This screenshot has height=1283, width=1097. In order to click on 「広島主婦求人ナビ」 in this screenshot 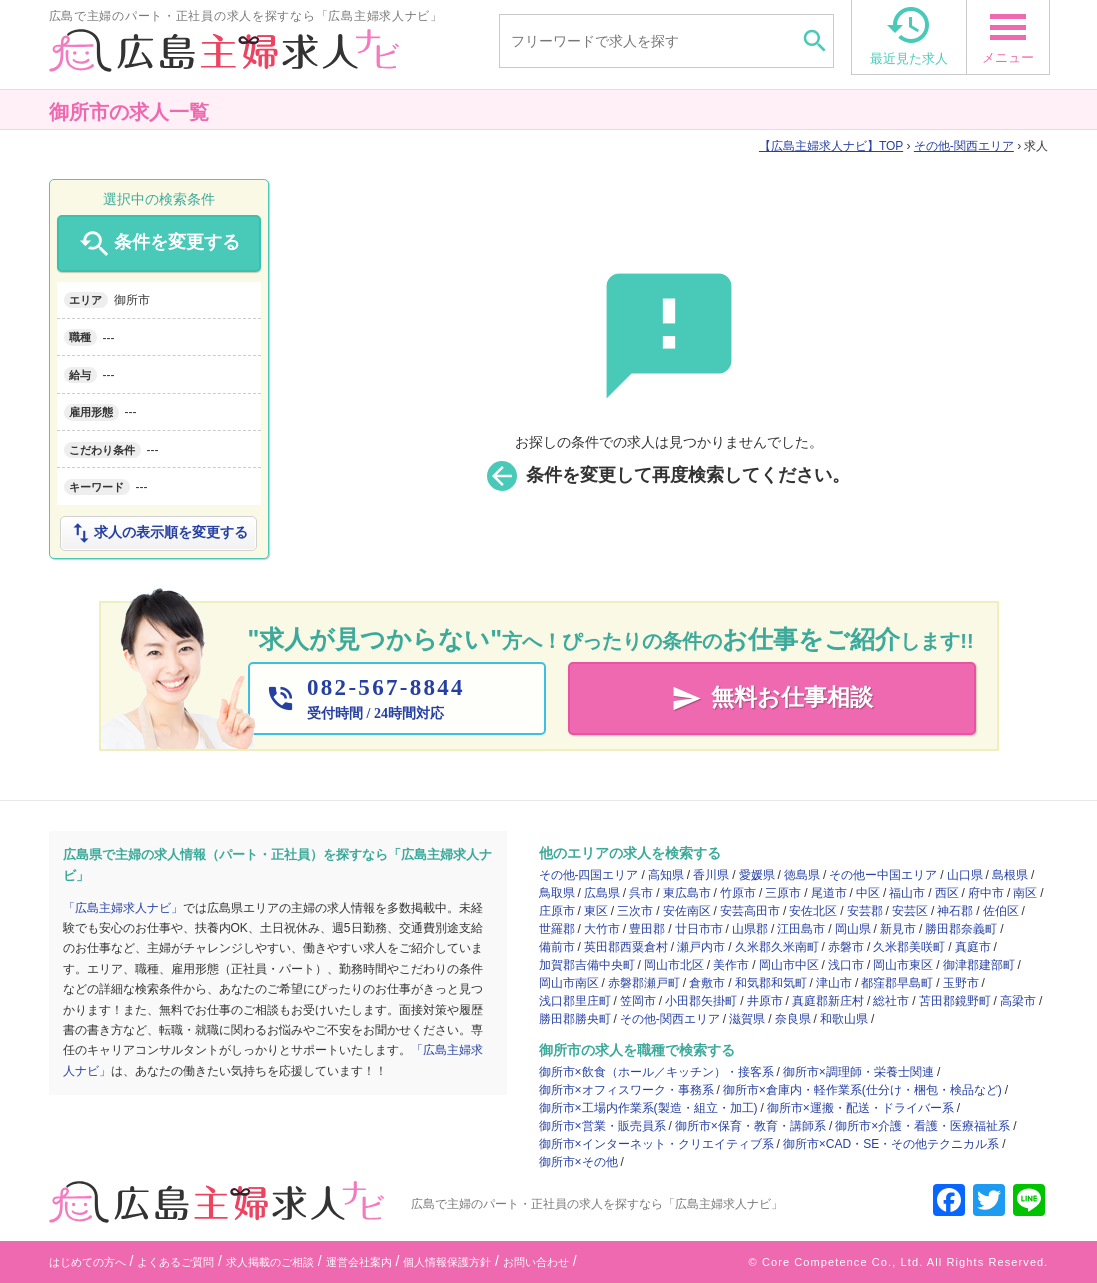, I will do `click(123, 908)`.